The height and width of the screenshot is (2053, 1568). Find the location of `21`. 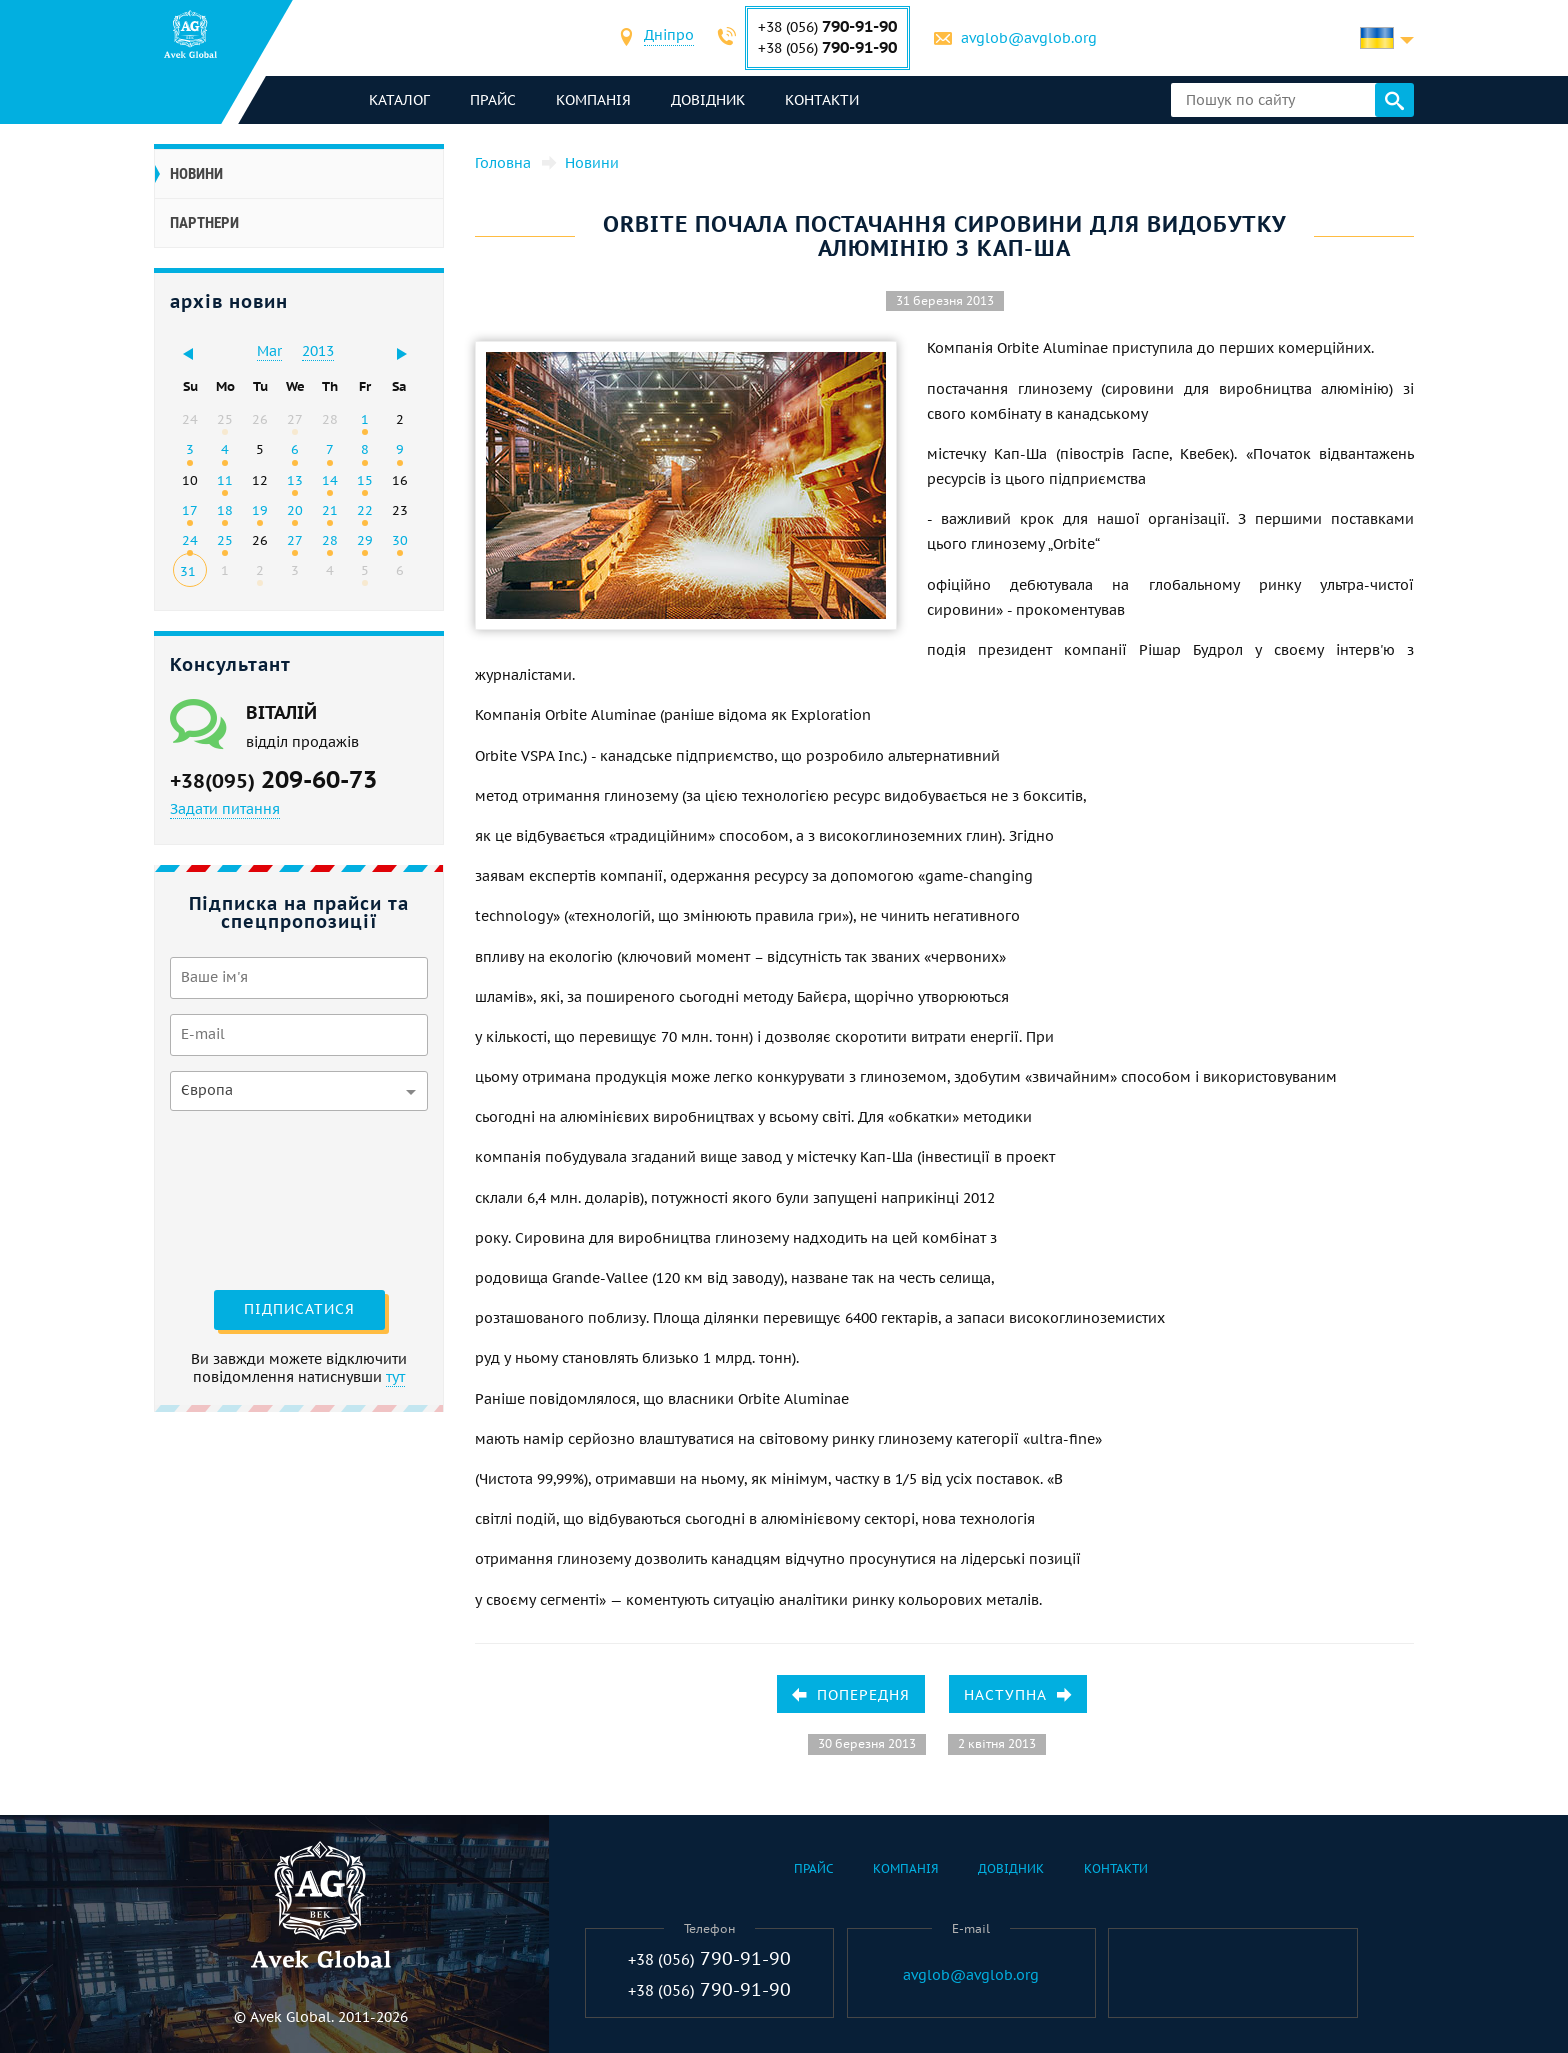

21 is located at coordinates (330, 510).